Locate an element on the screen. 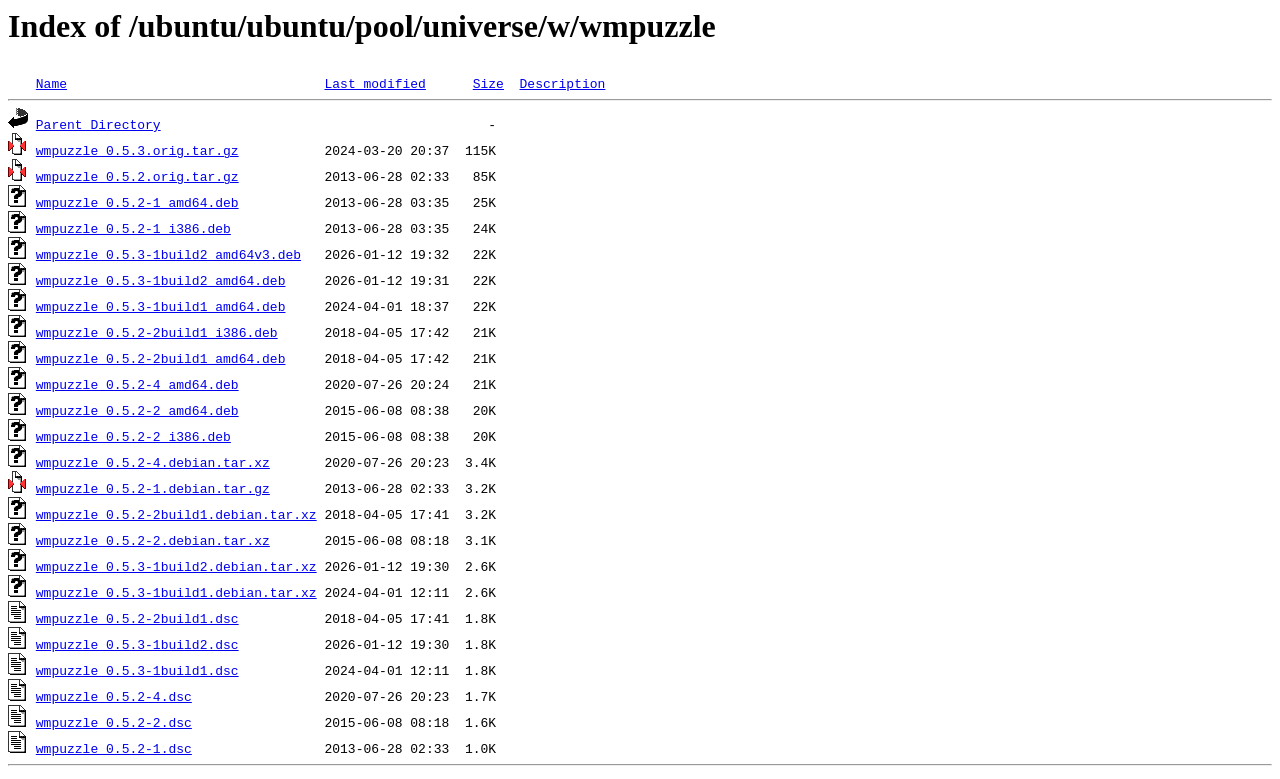 The width and height of the screenshot is (1280, 779). Parent Directory is located at coordinates (98, 124).